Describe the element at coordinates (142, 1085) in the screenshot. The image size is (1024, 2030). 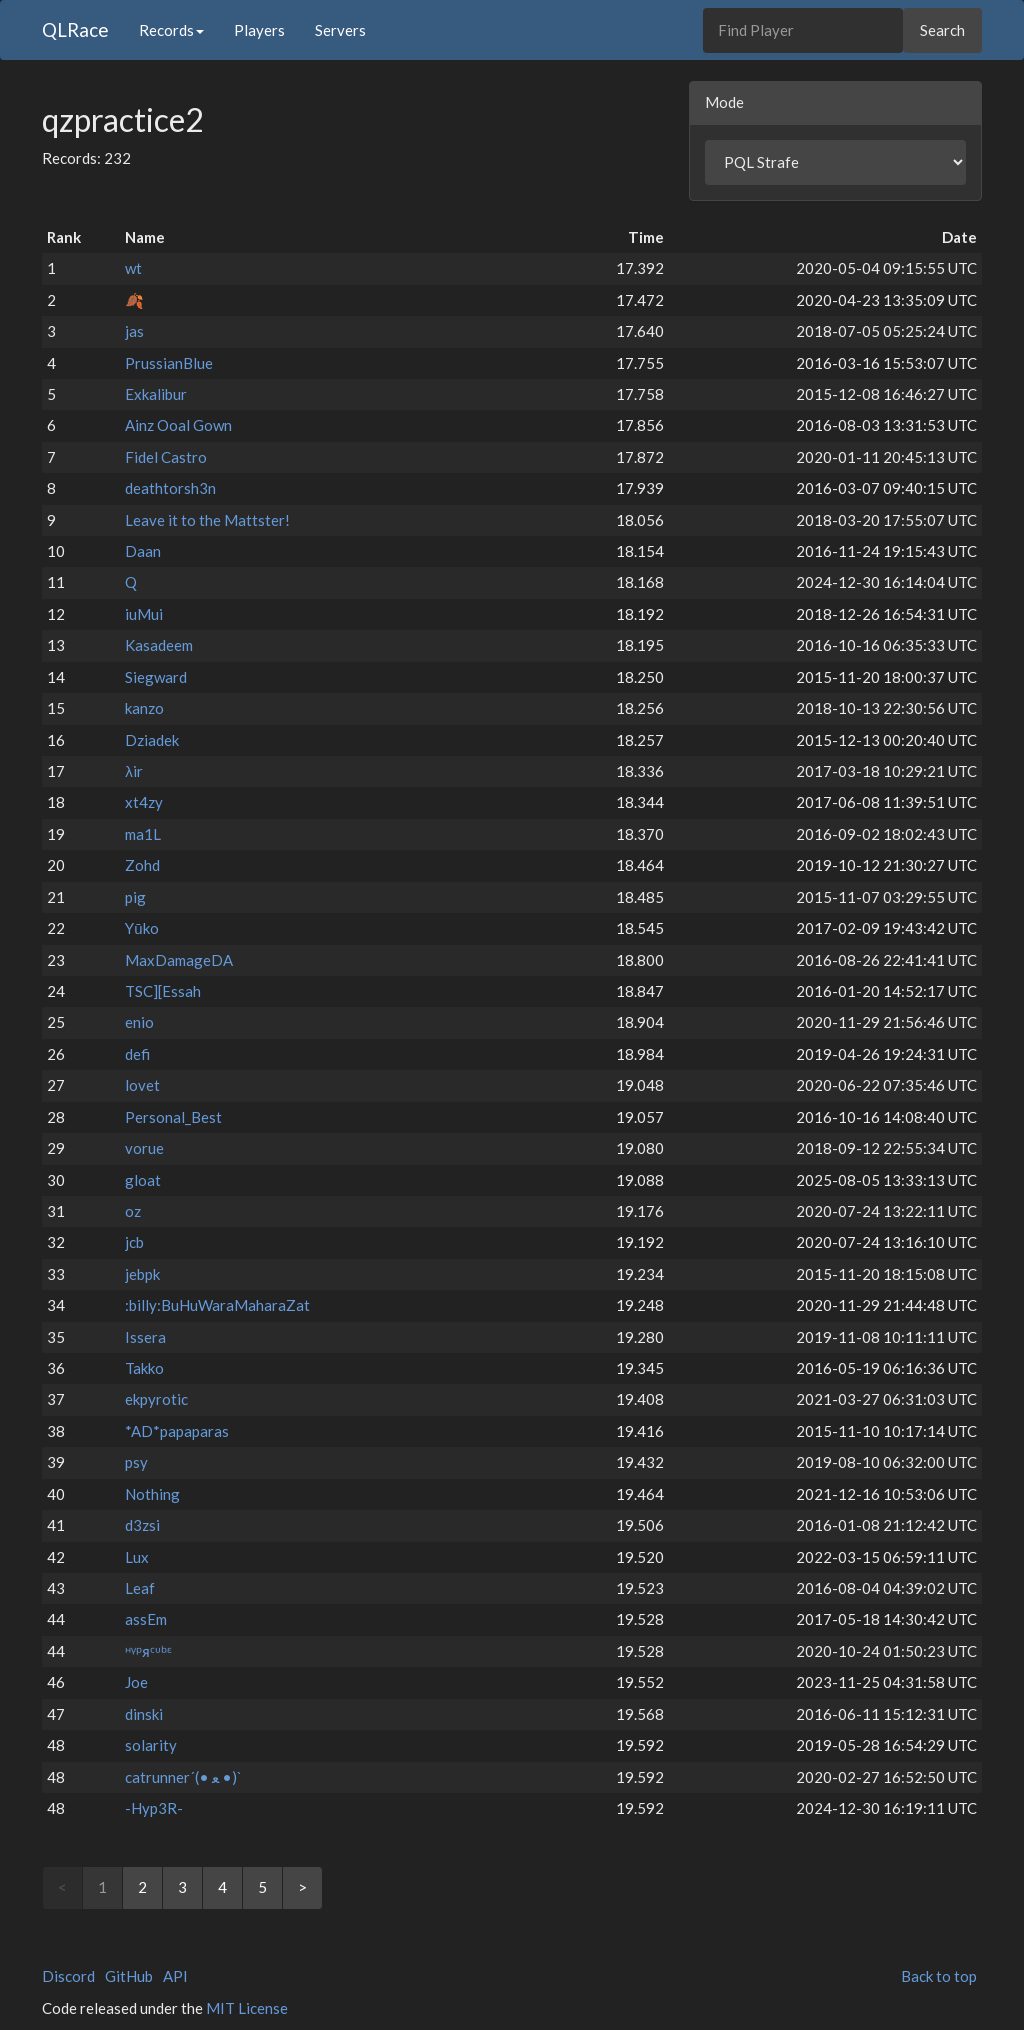
I see `lovet` at that location.